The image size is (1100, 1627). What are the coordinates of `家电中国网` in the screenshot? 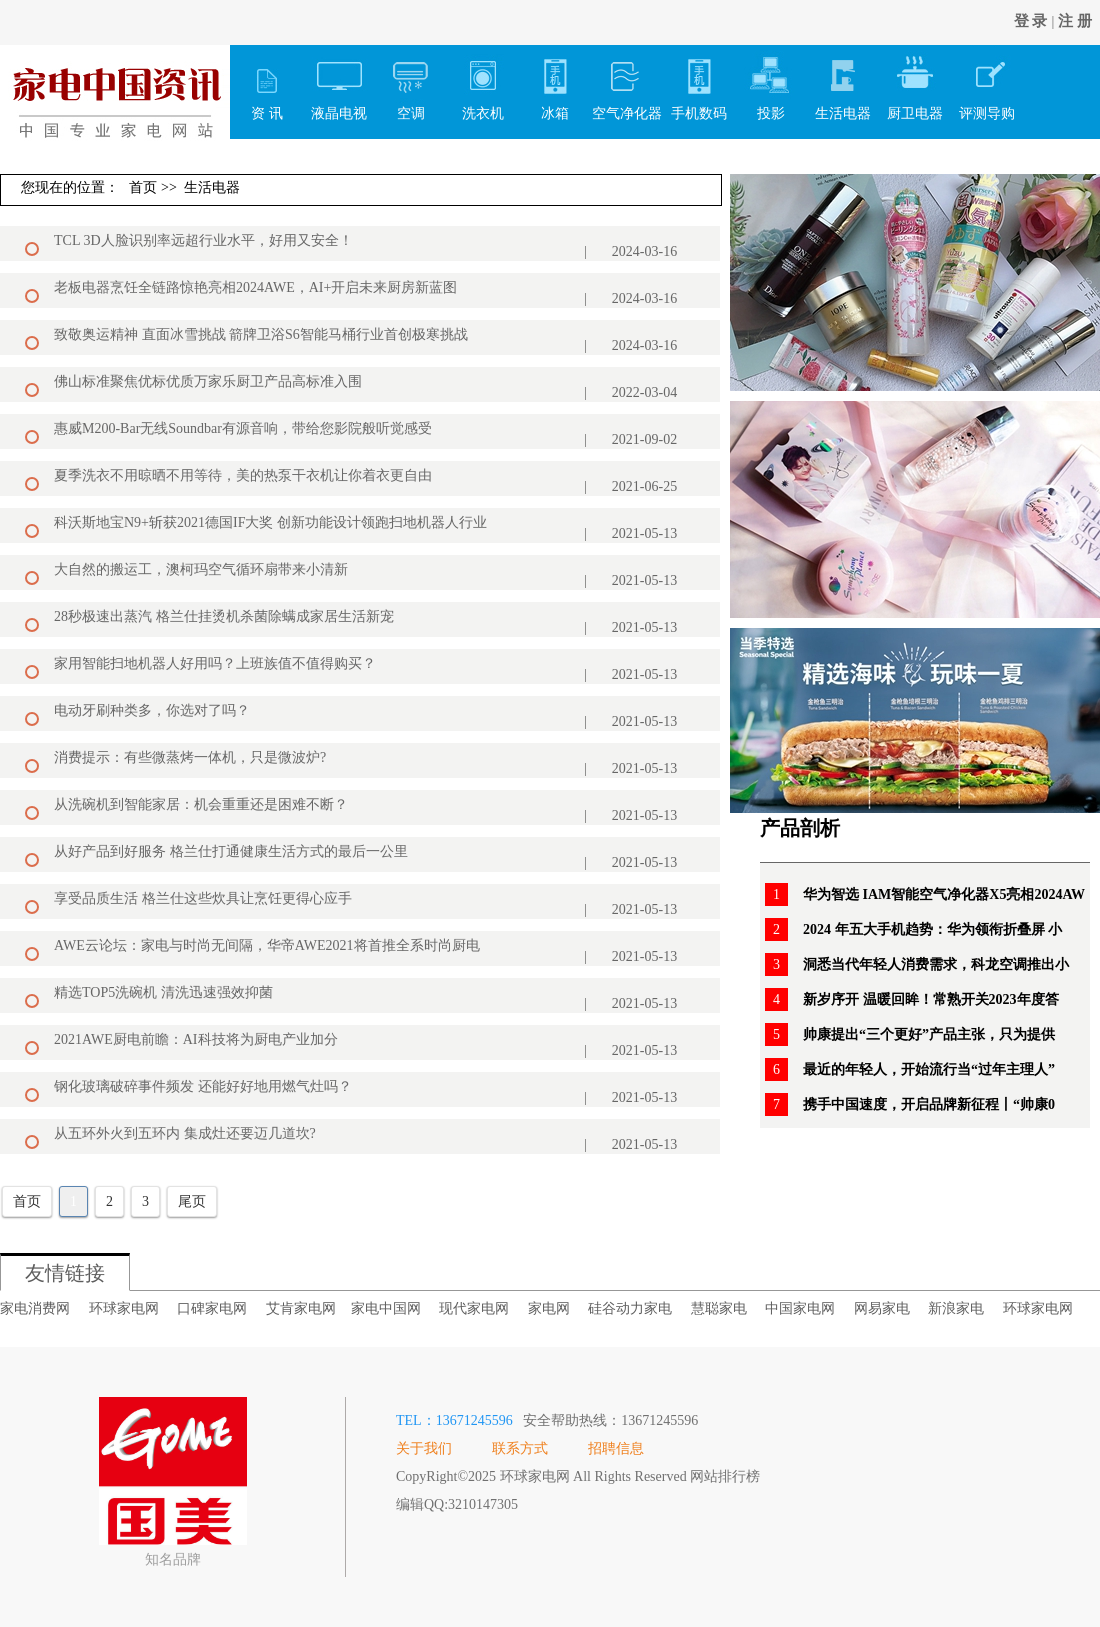 It's located at (386, 1308).